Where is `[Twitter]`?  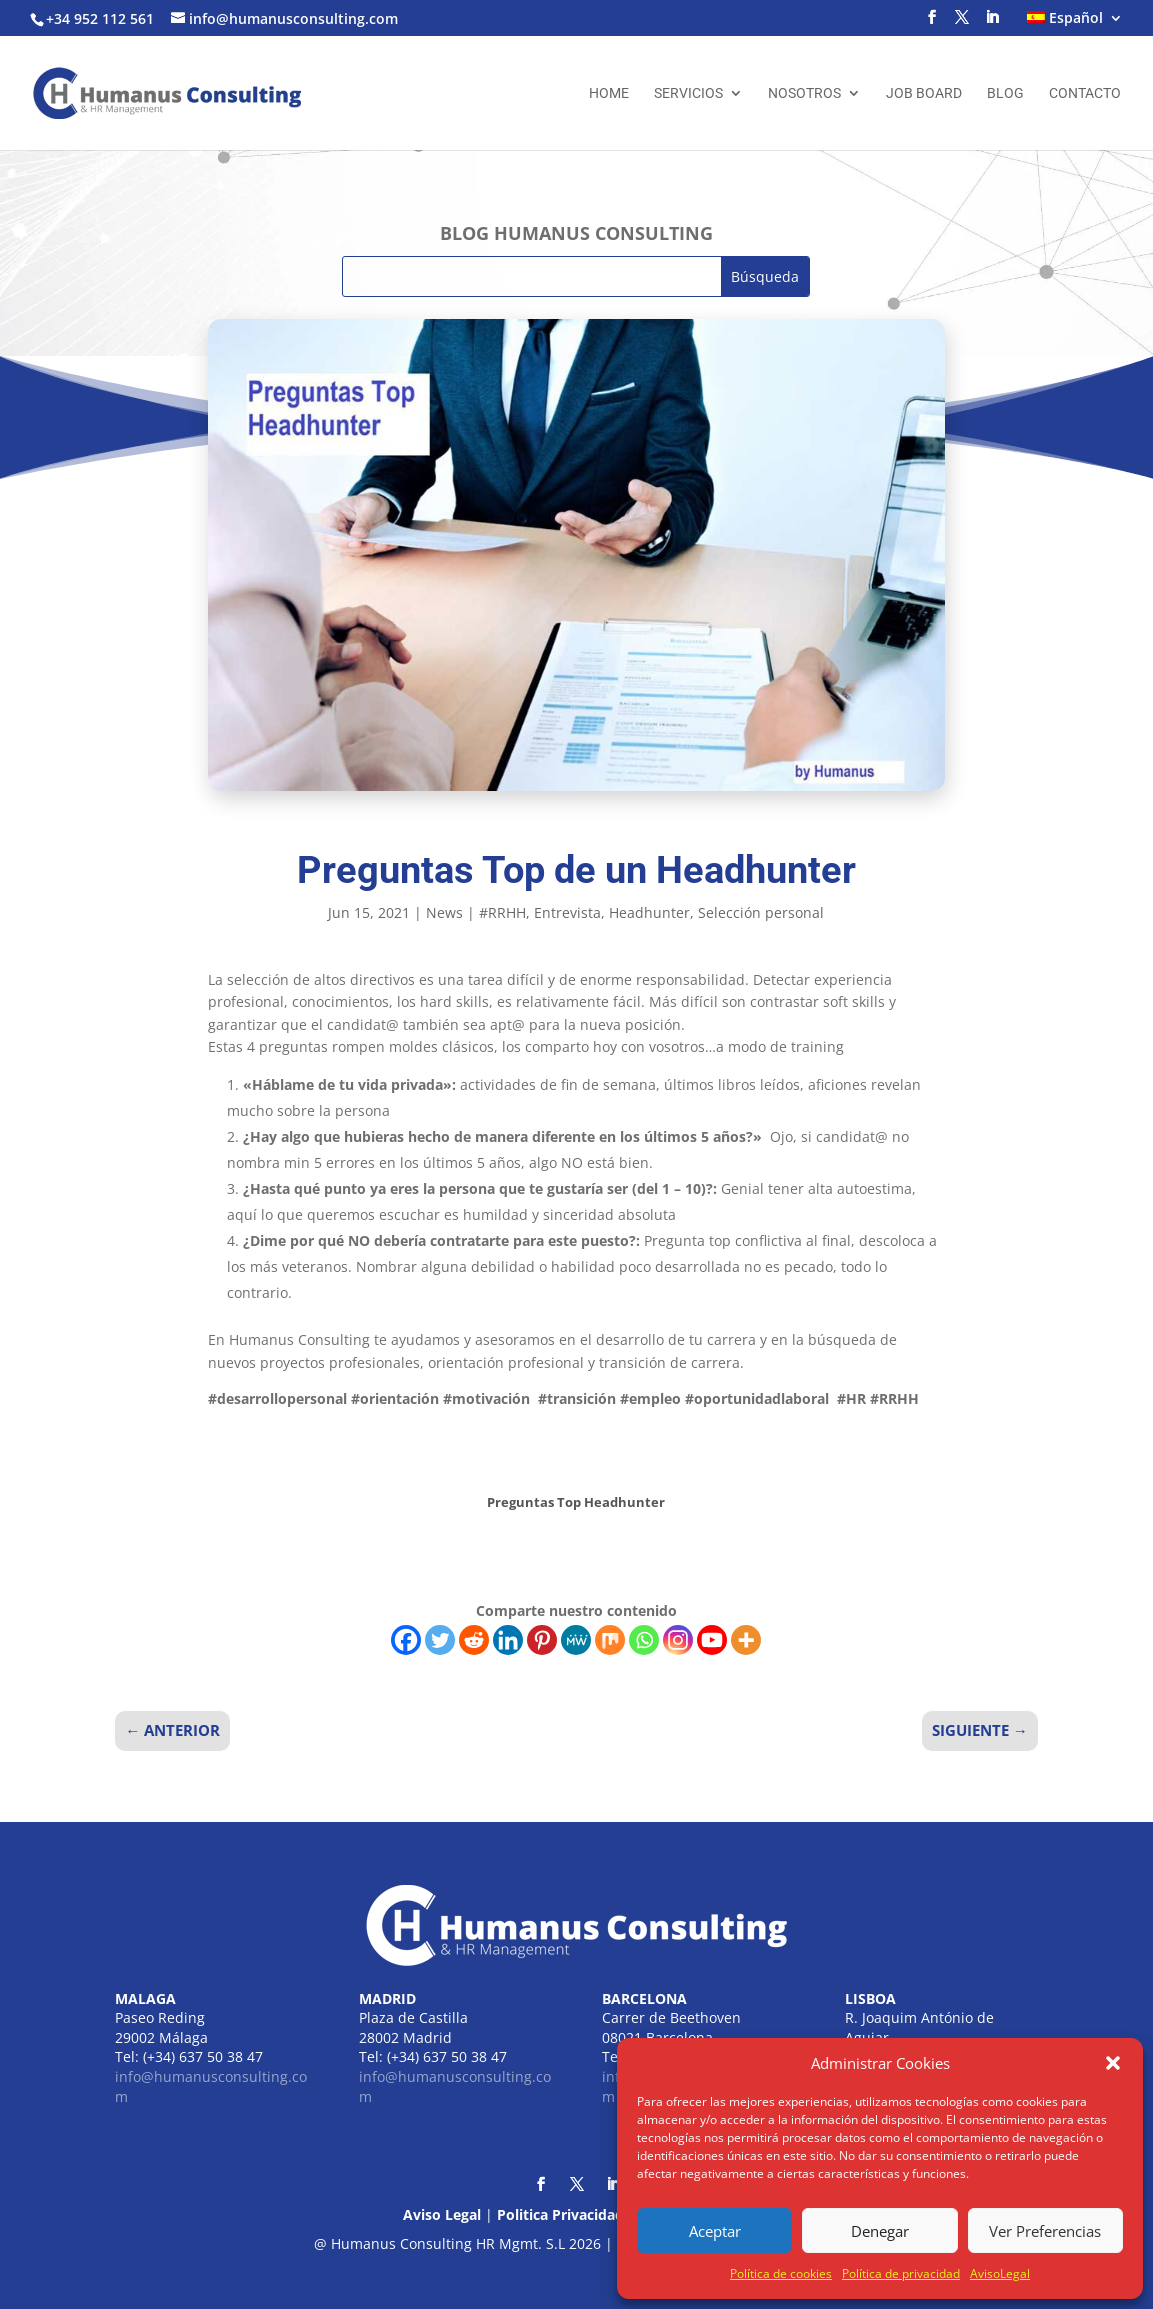 [Twitter] is located at coordinates (440, 1640).